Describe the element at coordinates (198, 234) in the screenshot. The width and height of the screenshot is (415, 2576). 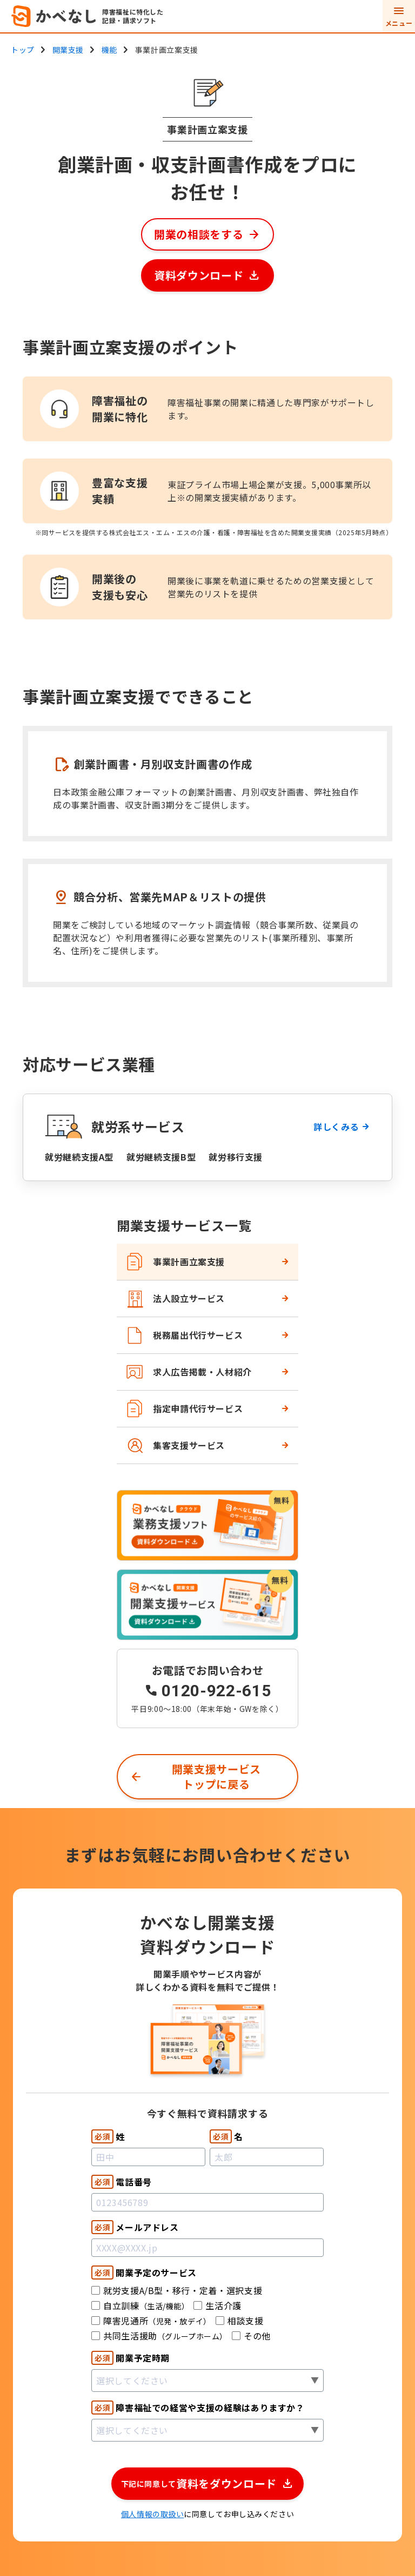
I see `開業の相談をする` at that location.